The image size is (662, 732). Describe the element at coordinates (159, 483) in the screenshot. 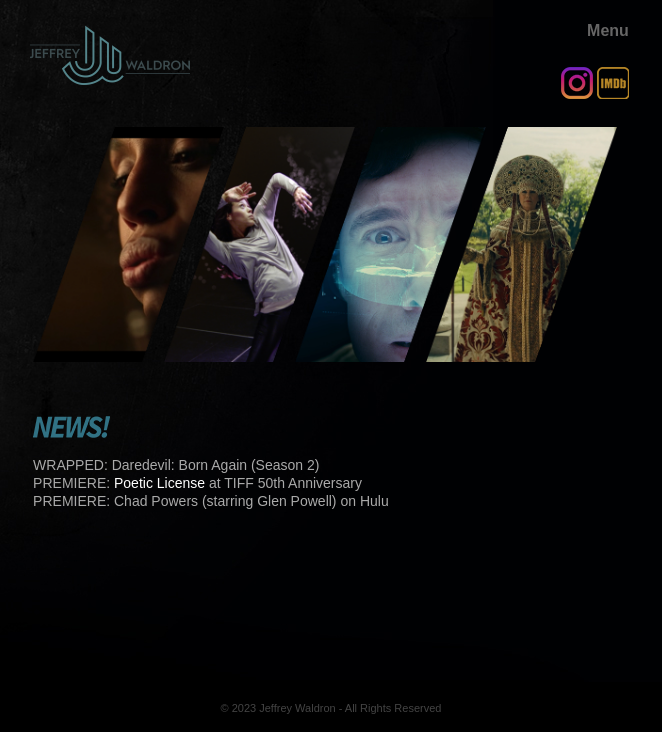

I see `Poetic License` at that location.